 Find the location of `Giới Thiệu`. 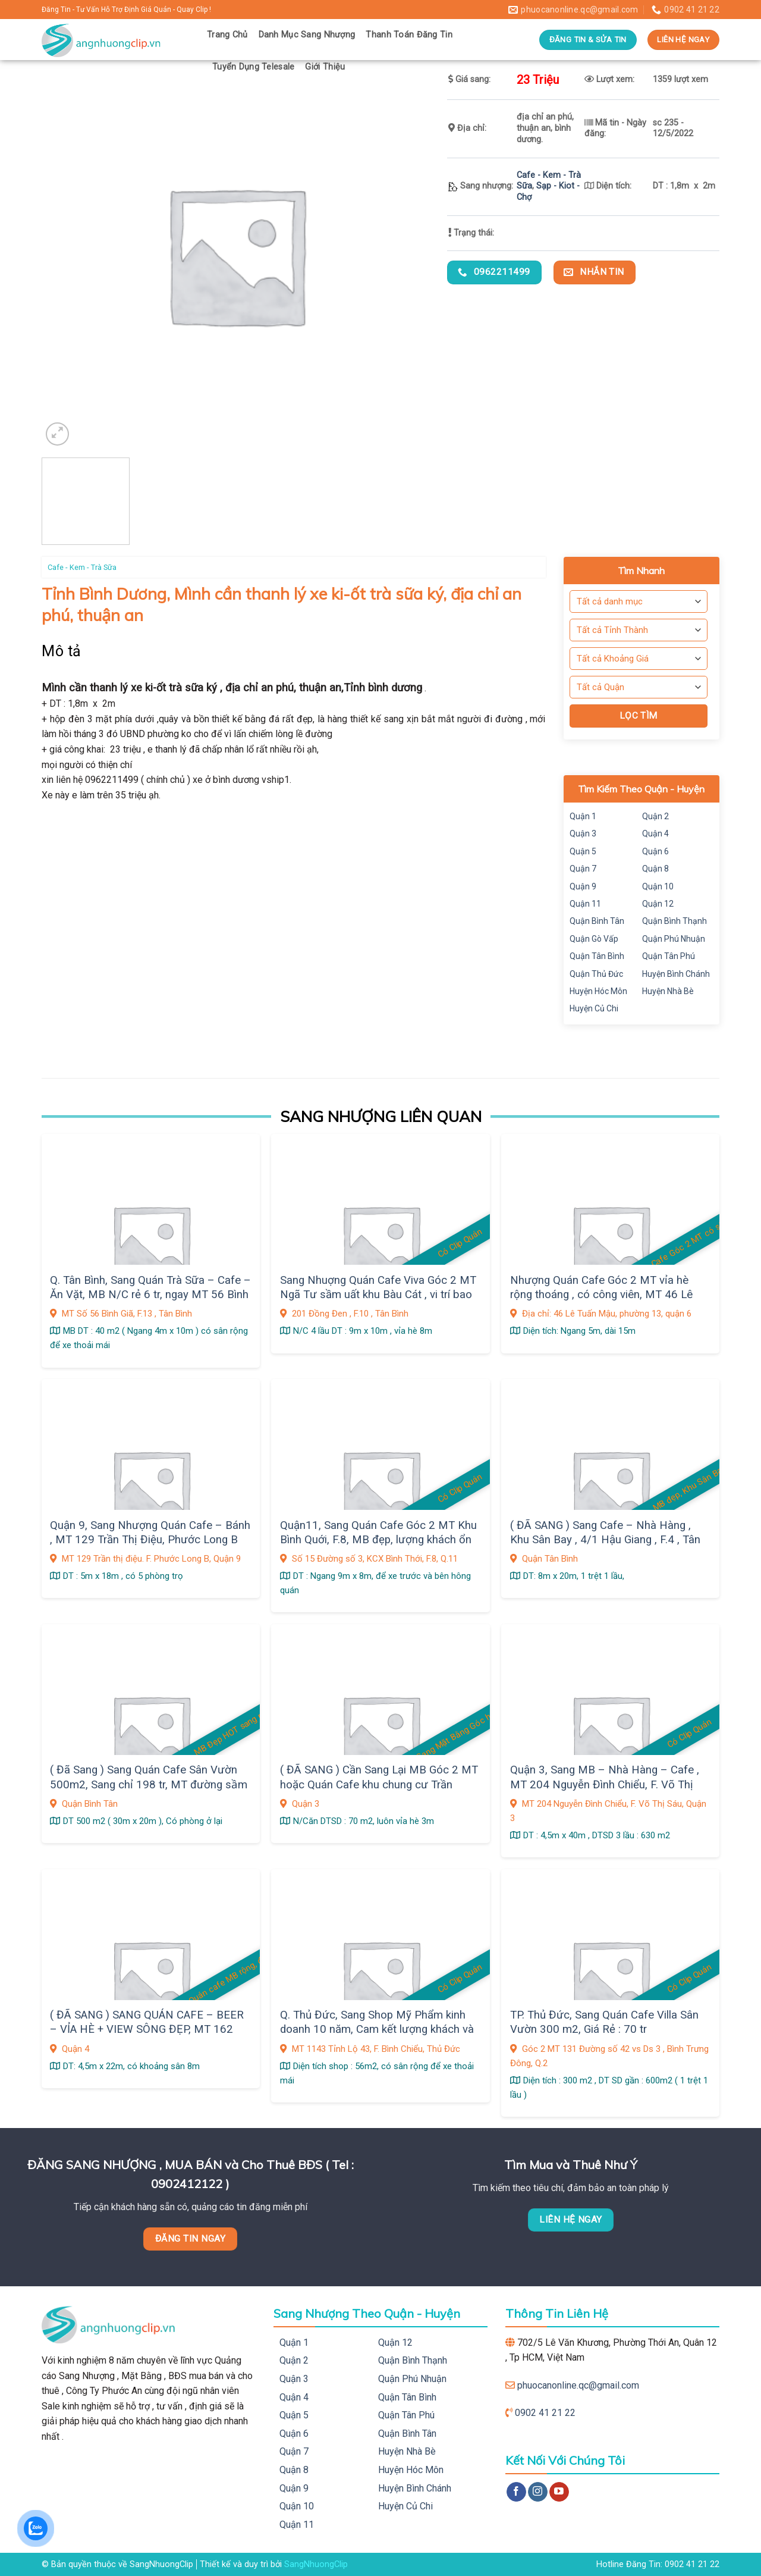

Giới Thiệu is located at coordinates (325, 67).